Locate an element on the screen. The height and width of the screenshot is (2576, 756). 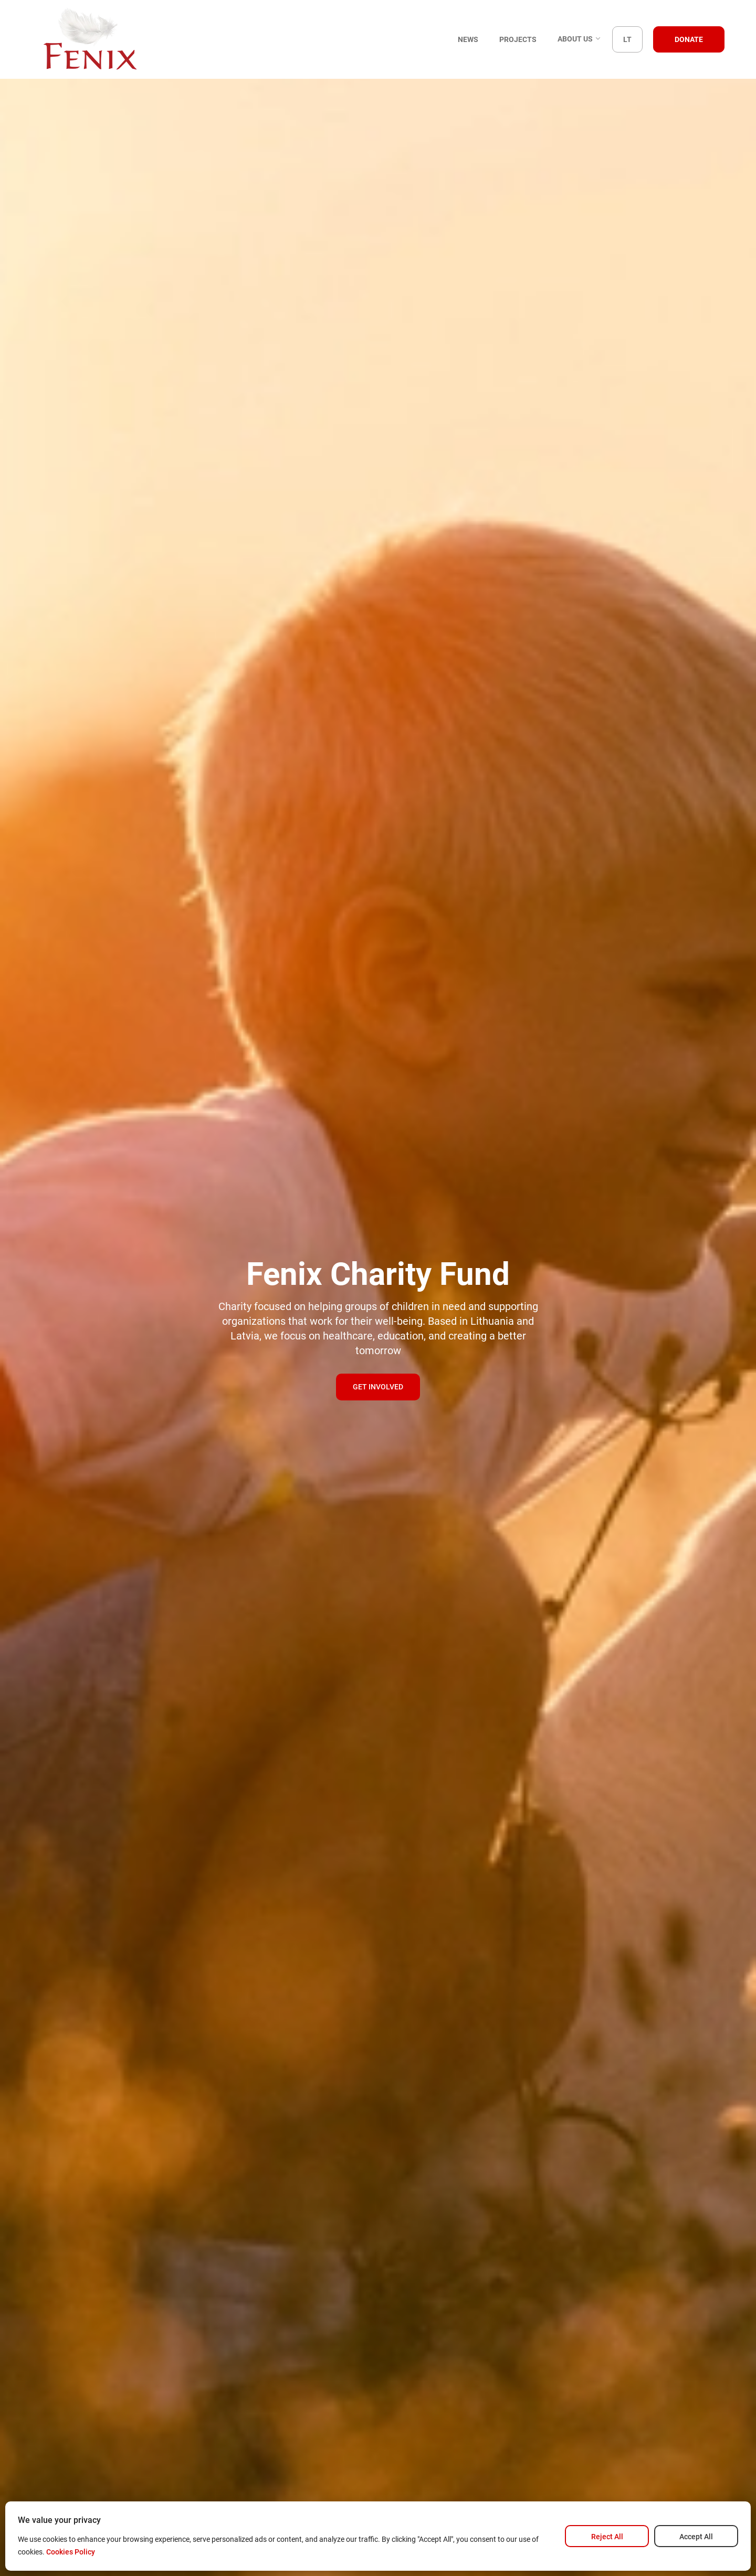
Cookies Policy is located at coordinates (70, 2552).